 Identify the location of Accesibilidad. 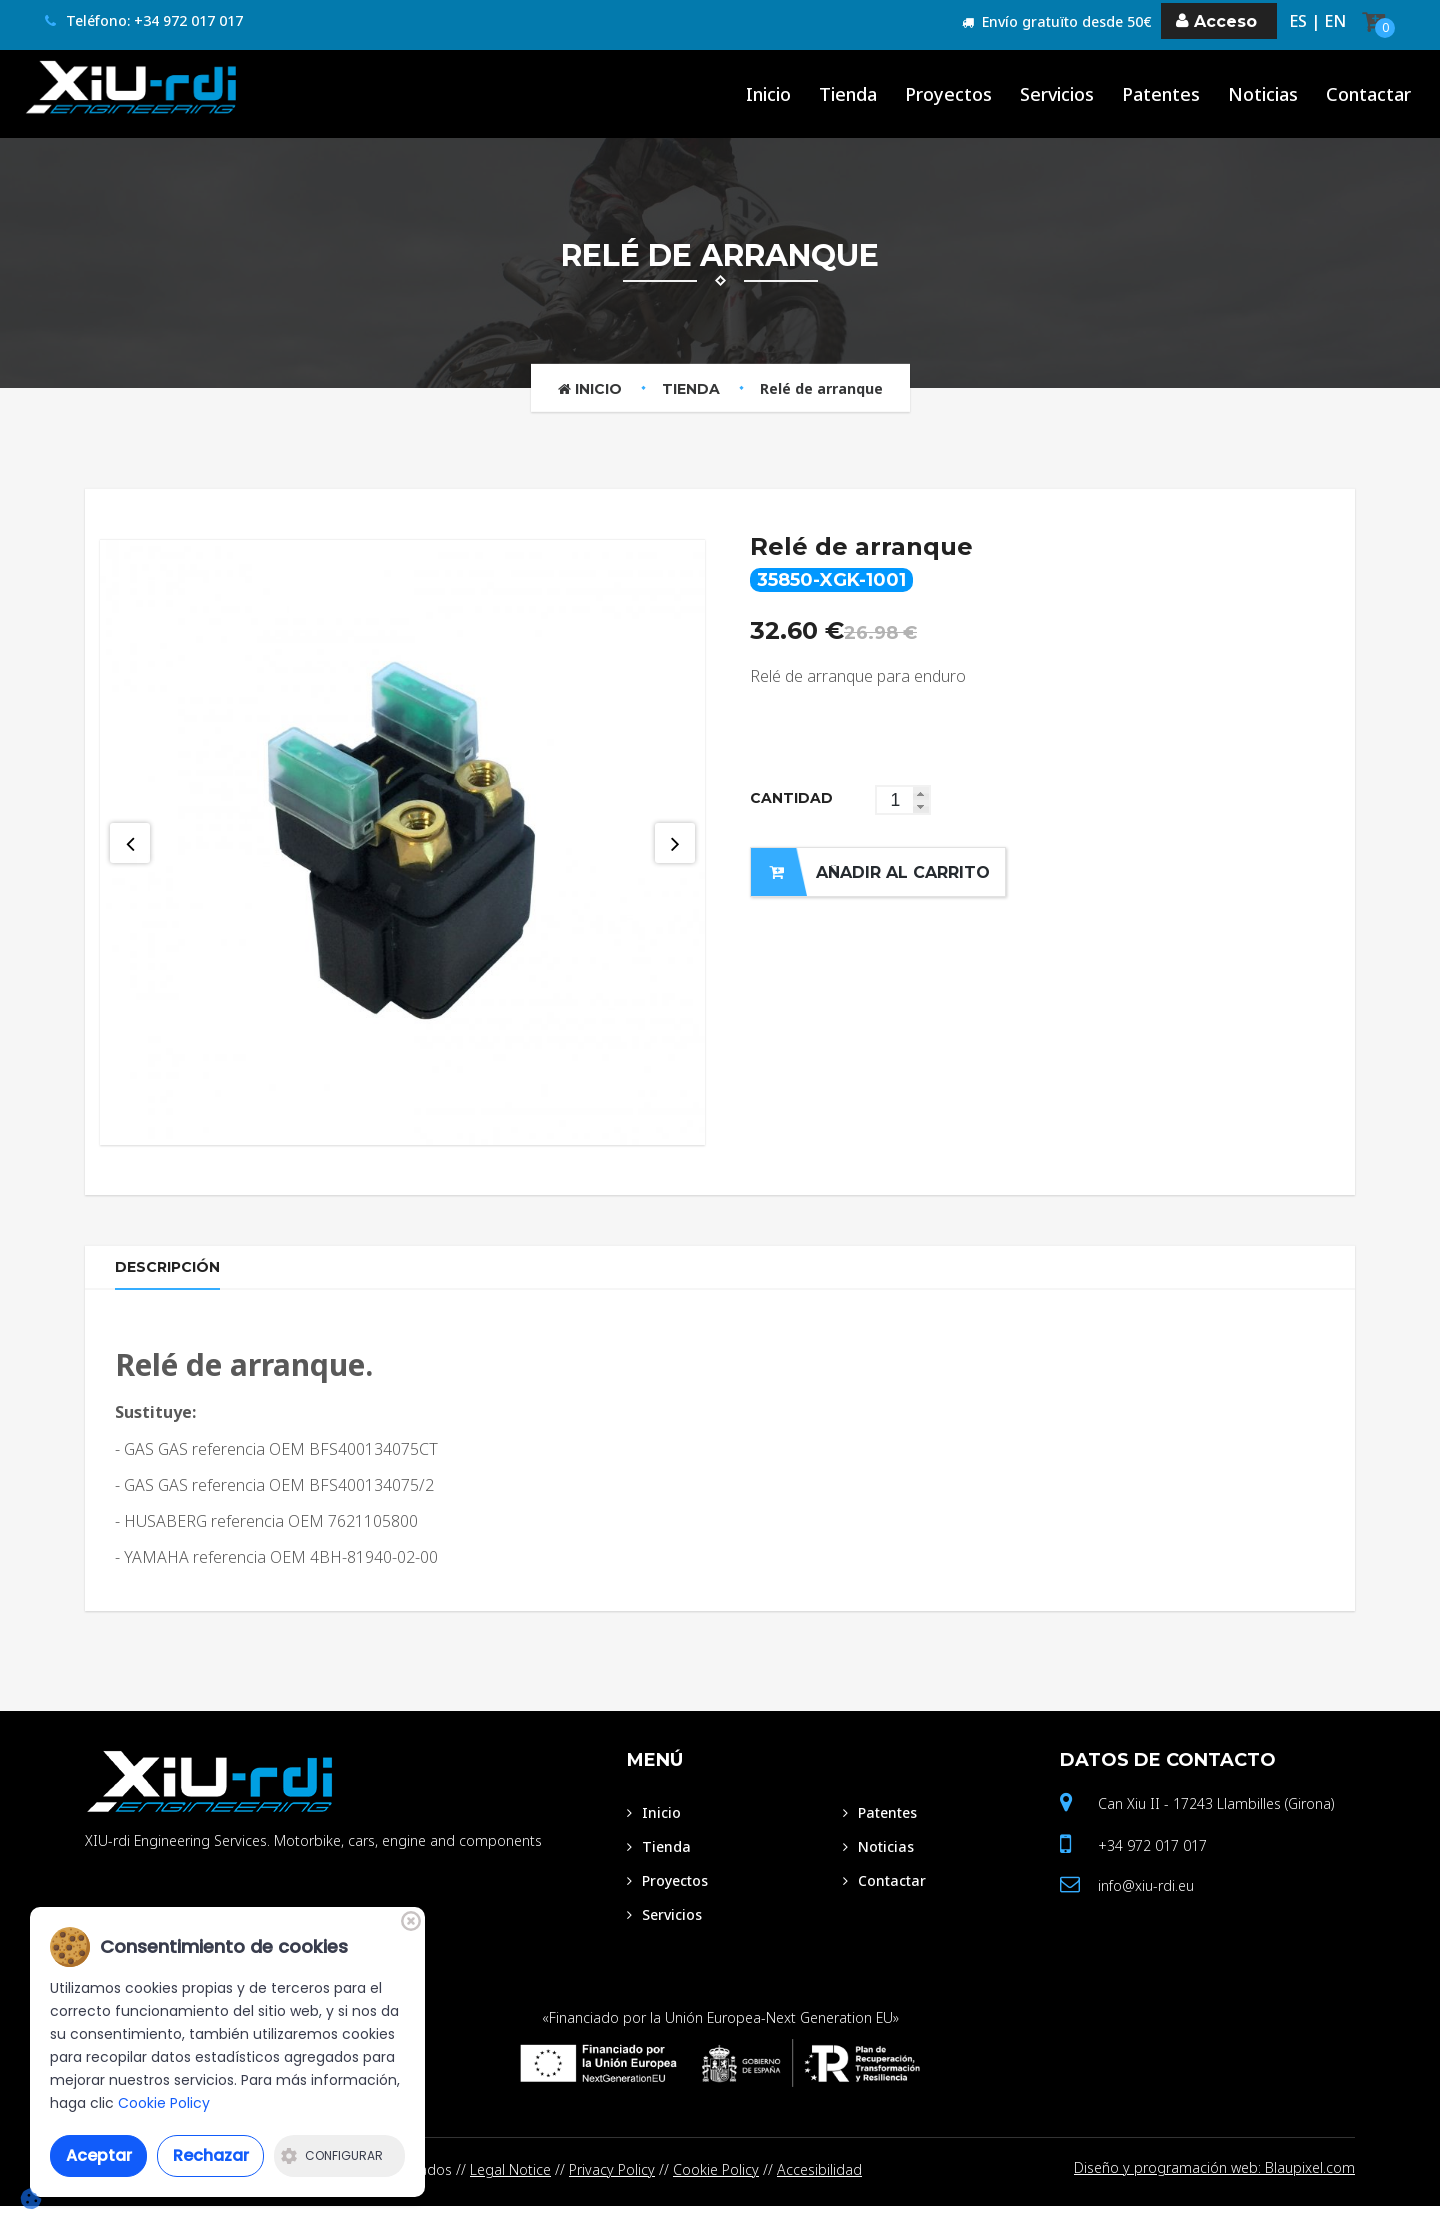
(819, 2190).